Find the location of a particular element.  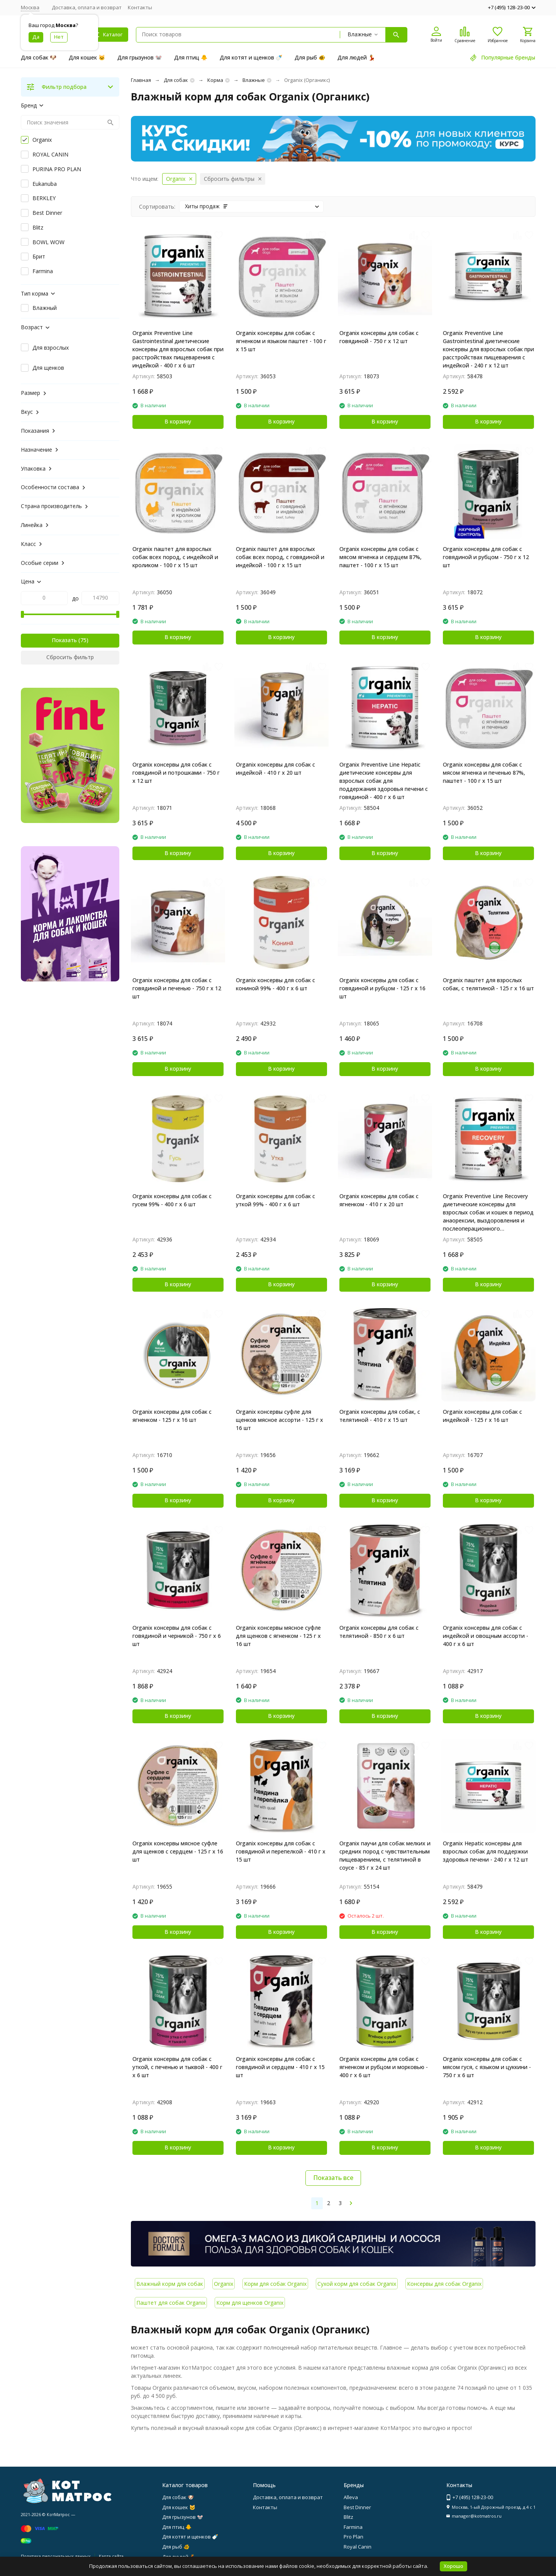

Organix консервы для собак с говядиной и рубцом - 750 г х 12 шт is located at coordinates (486, 557).